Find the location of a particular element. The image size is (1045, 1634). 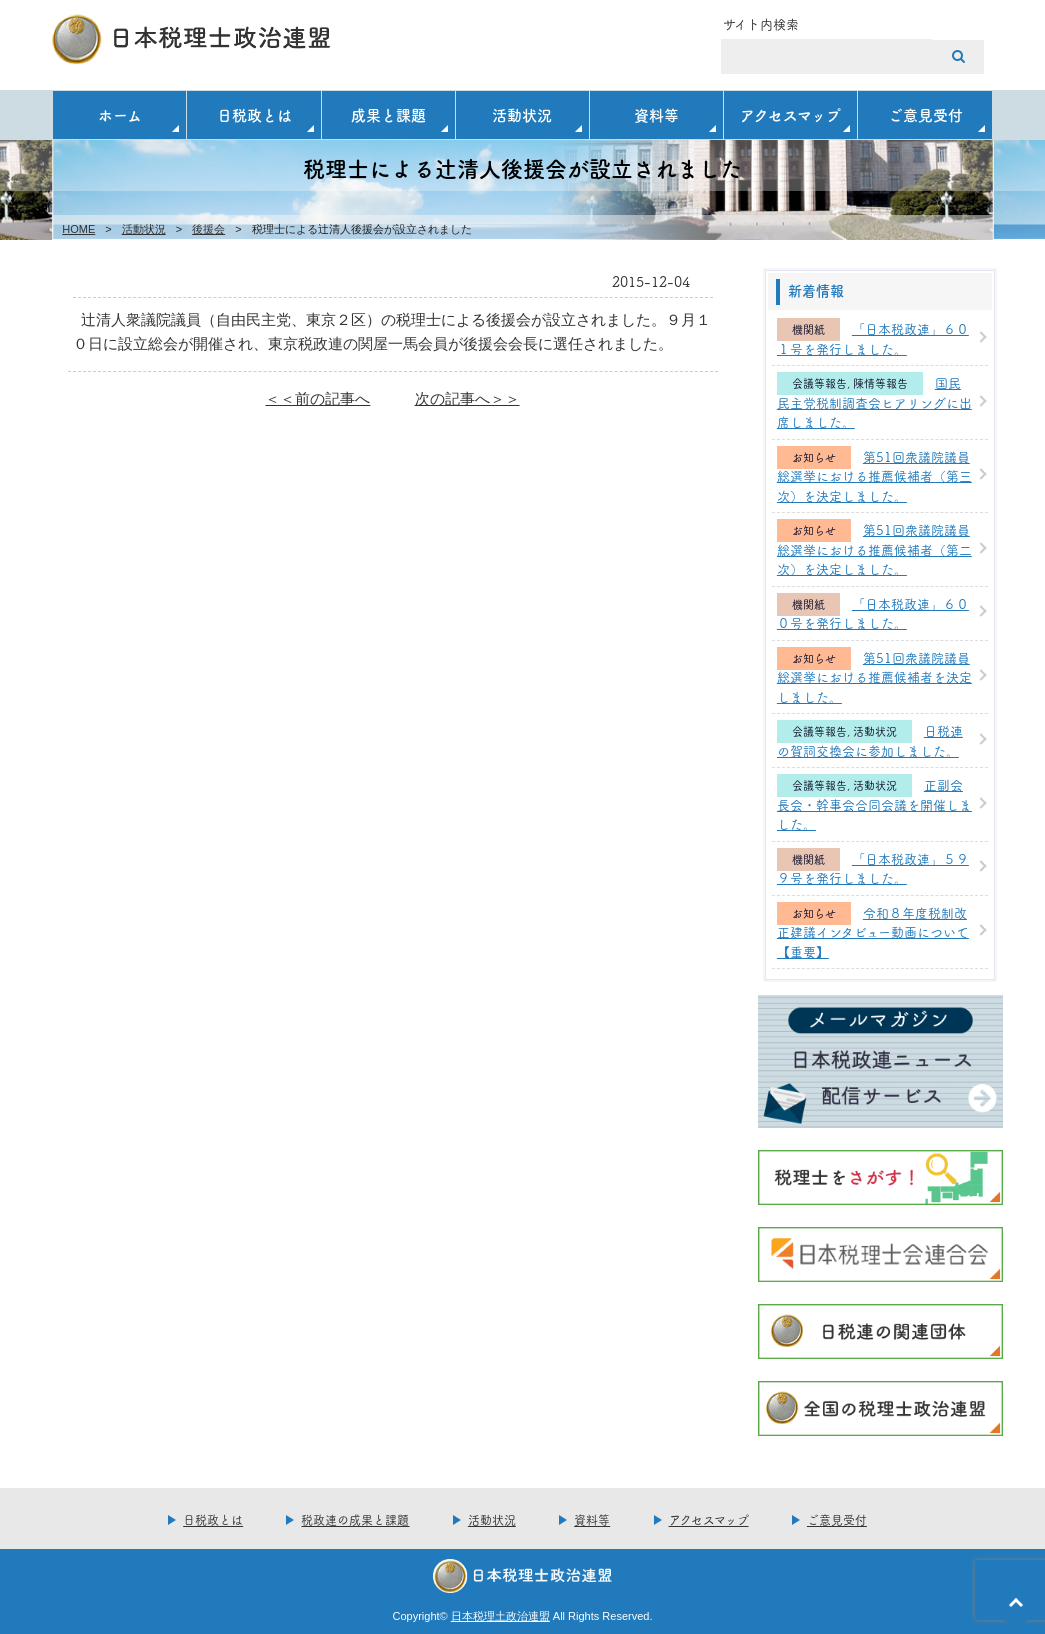

アクセスマップ is located at coordinates (790, 114).